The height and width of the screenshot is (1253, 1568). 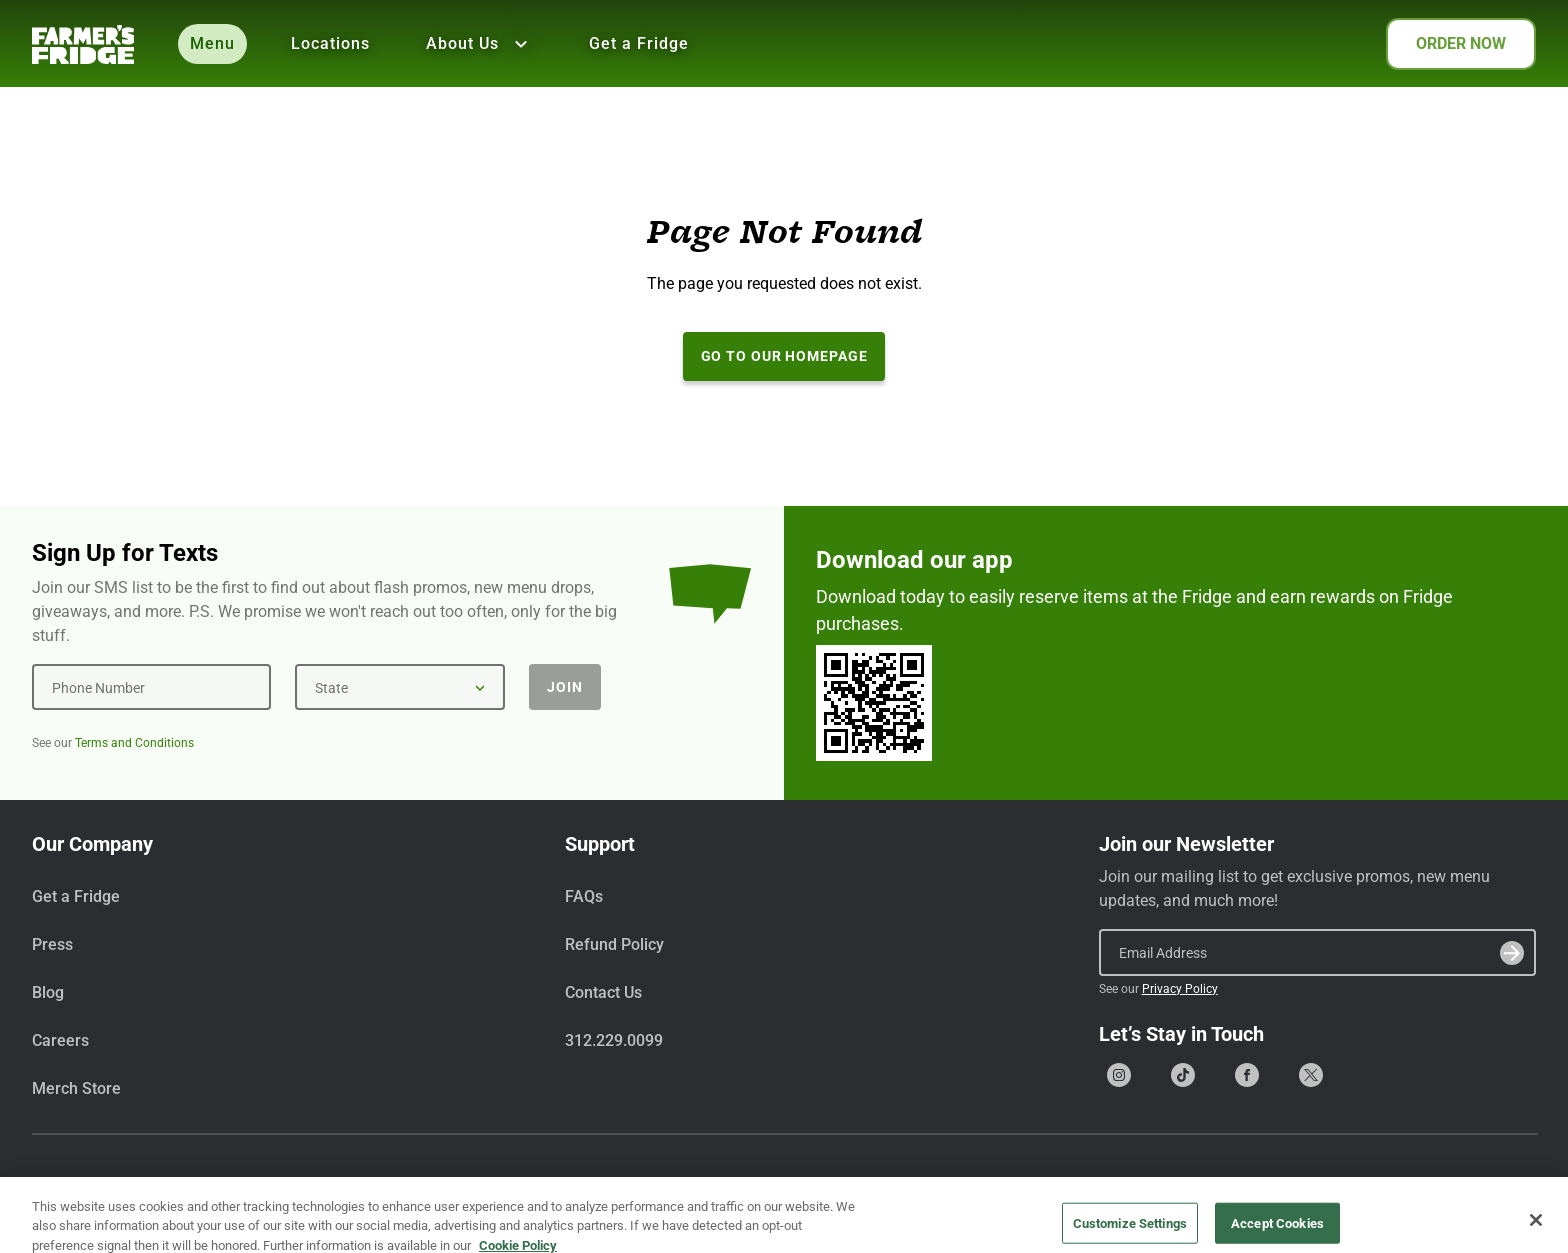 I want to click on [Go to our Facebook page], so click(x=1247, y=1075).